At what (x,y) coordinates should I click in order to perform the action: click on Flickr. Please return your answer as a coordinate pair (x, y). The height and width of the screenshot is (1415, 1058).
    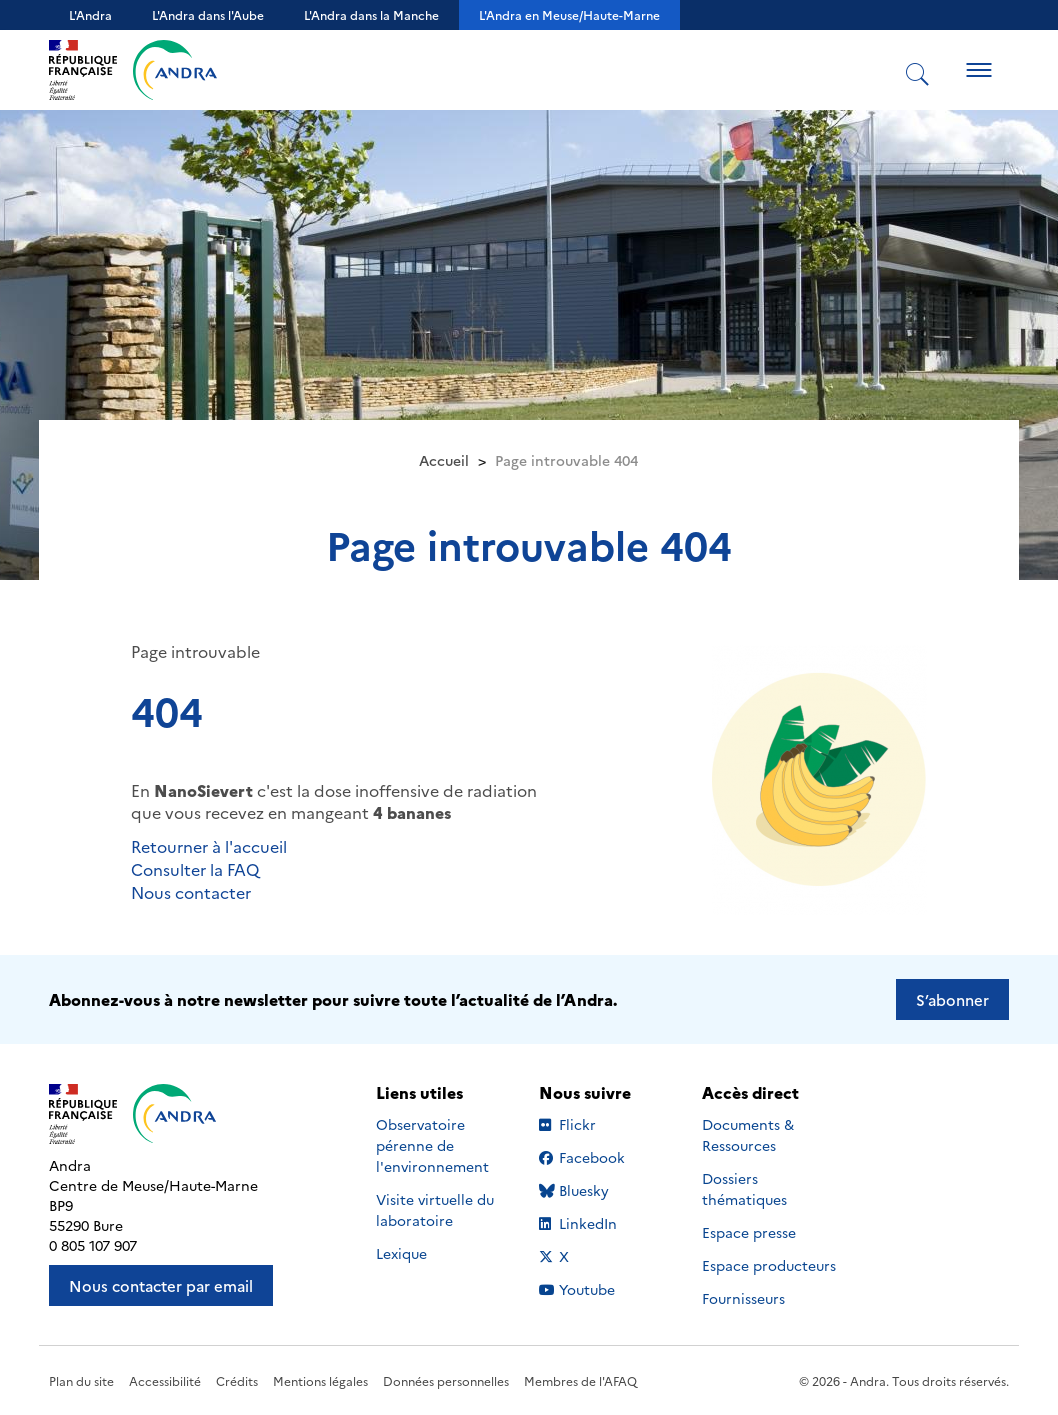
    Looking at the image, I should click on (599, 1124).